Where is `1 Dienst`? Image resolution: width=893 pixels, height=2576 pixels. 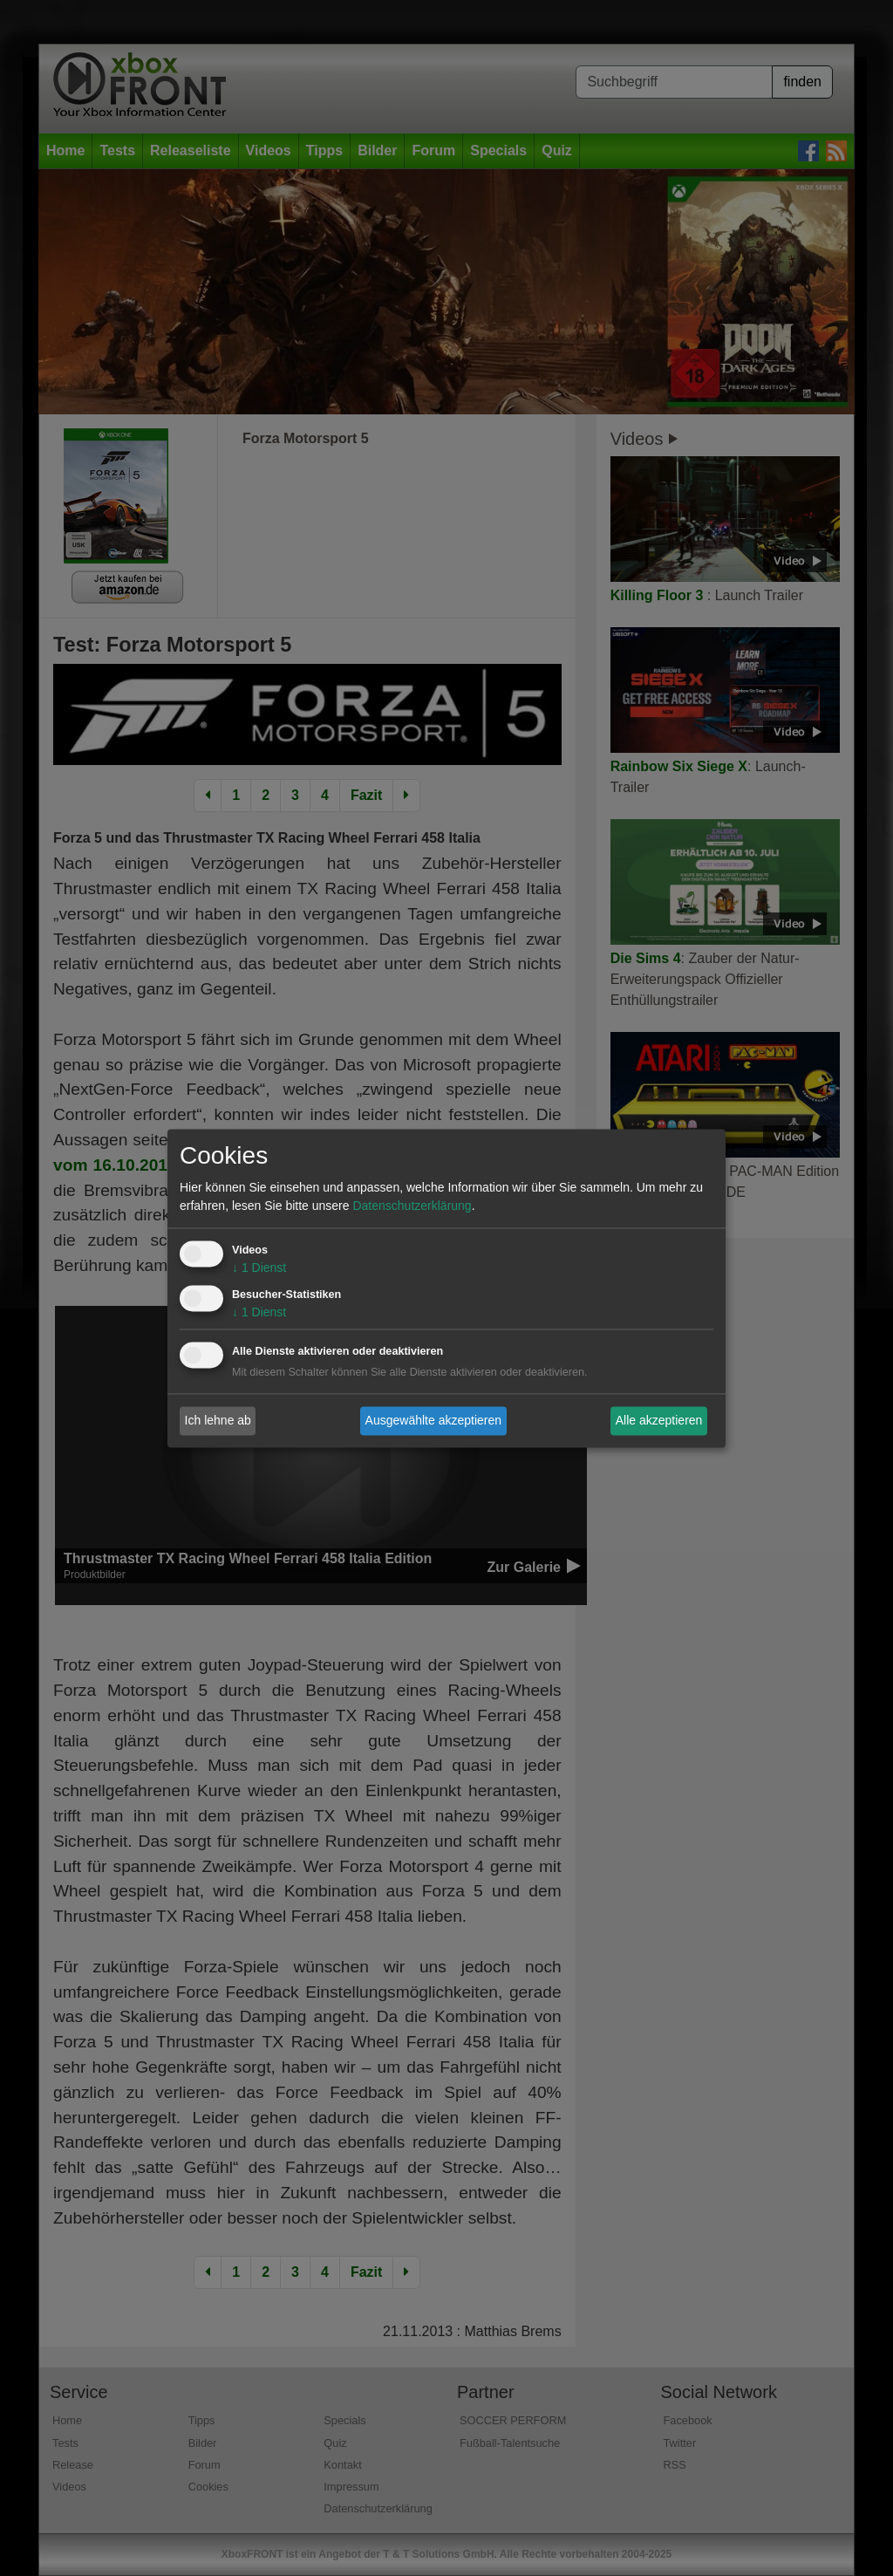
1 Dienst is located at coordinates (259, 1267).